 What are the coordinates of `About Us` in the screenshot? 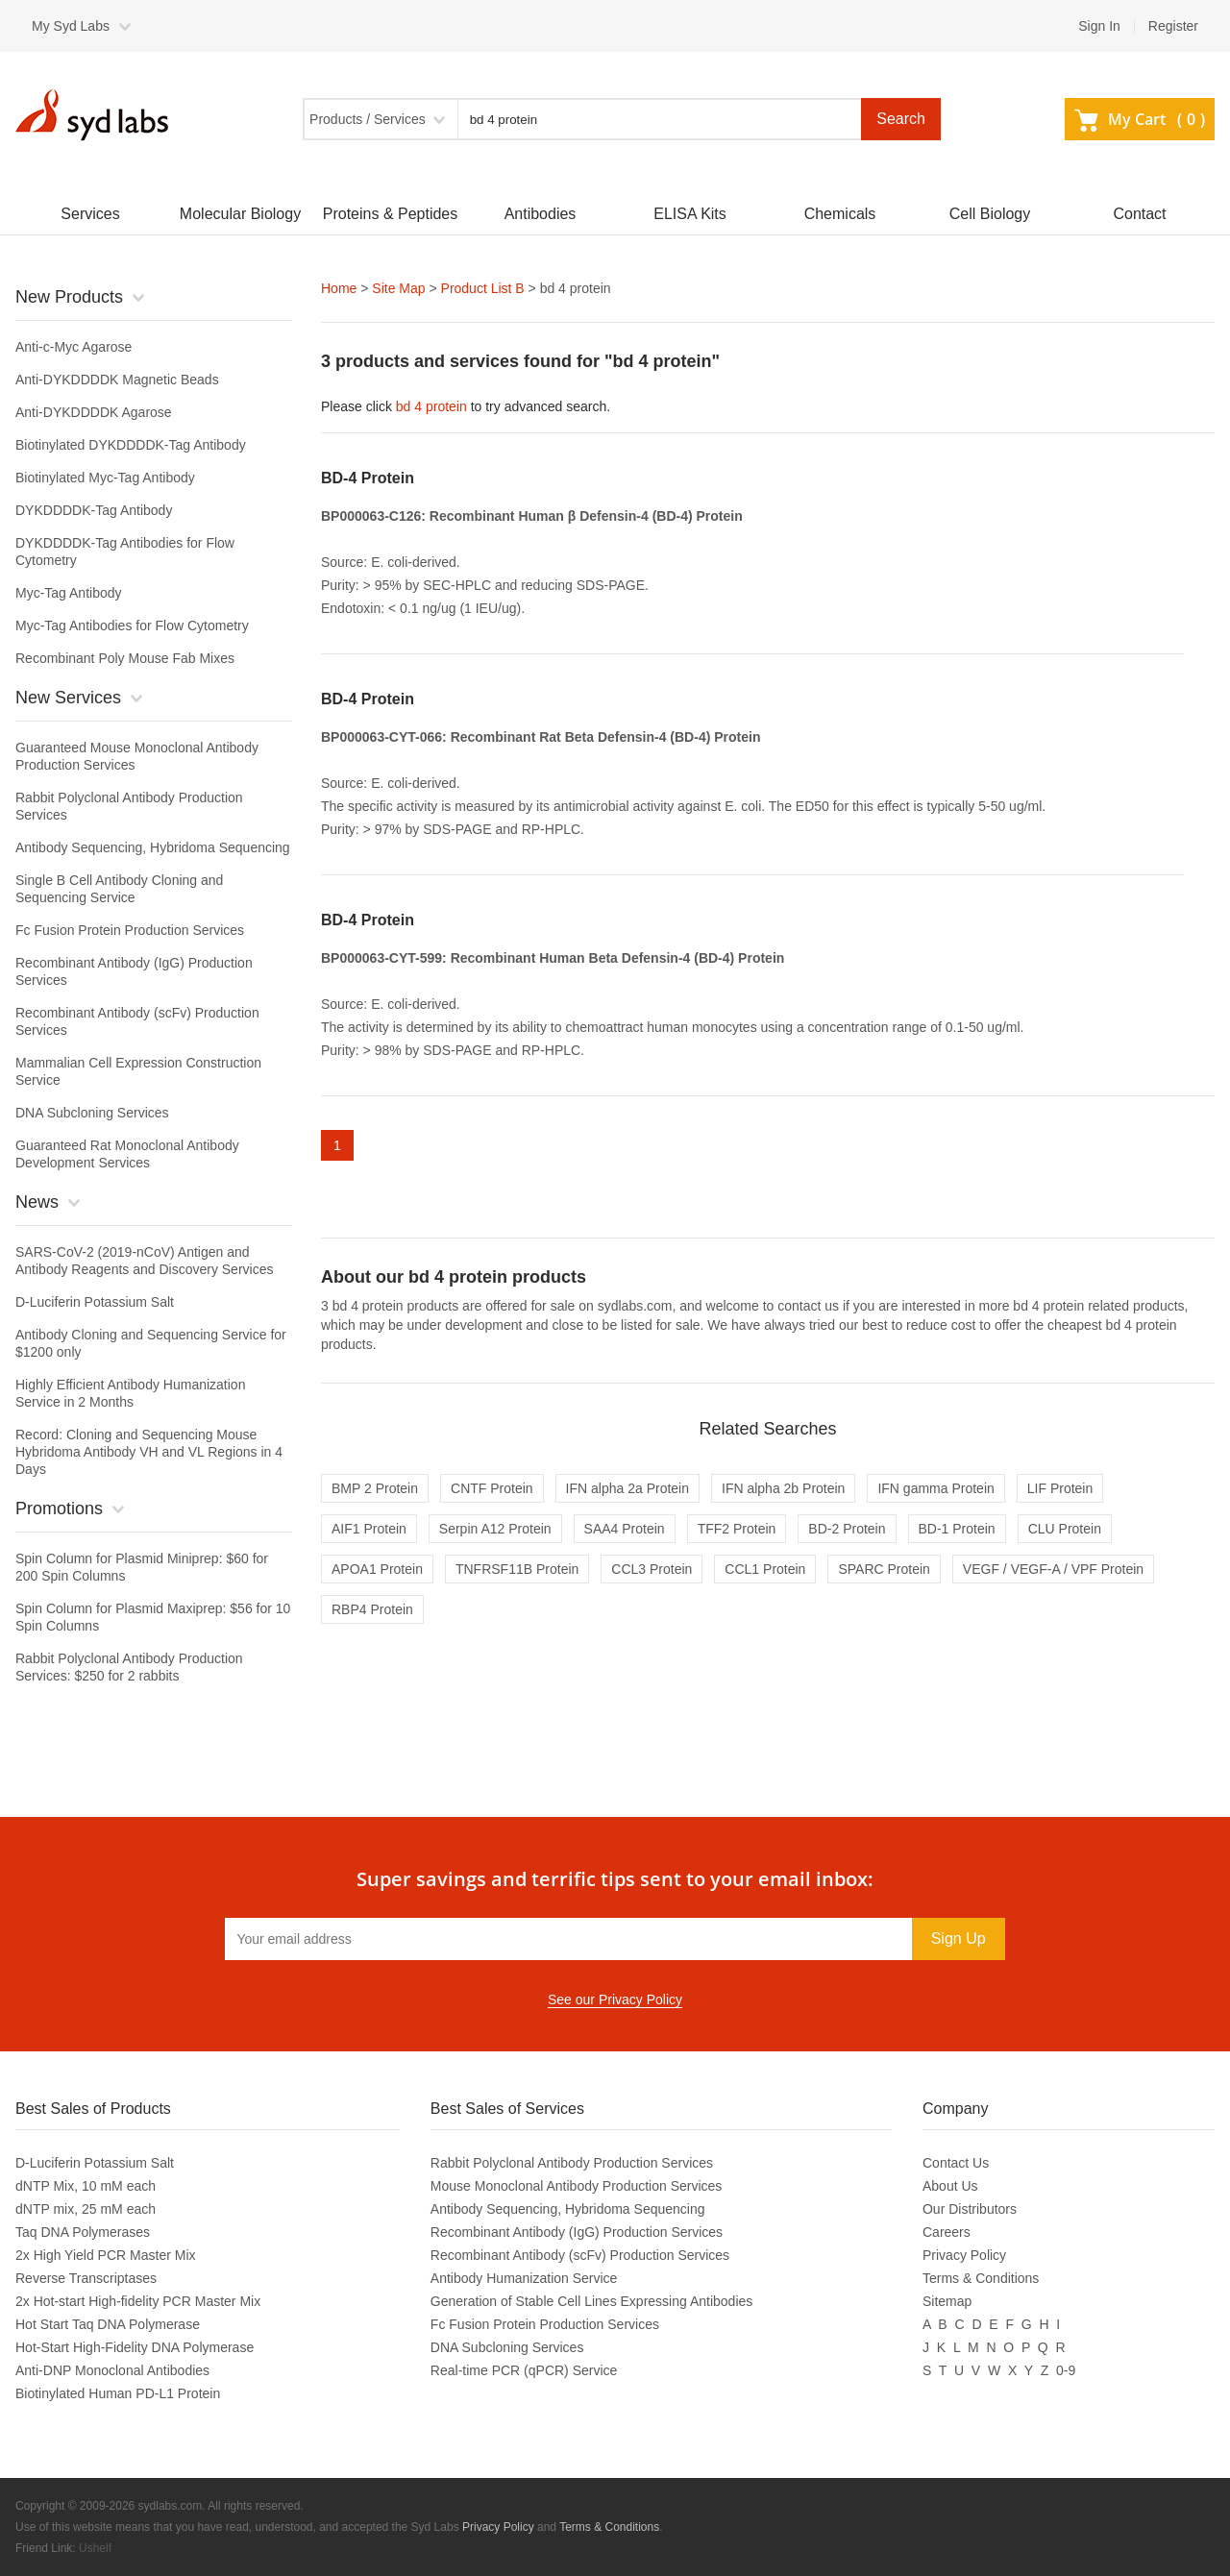 It's located at (950, 2186).